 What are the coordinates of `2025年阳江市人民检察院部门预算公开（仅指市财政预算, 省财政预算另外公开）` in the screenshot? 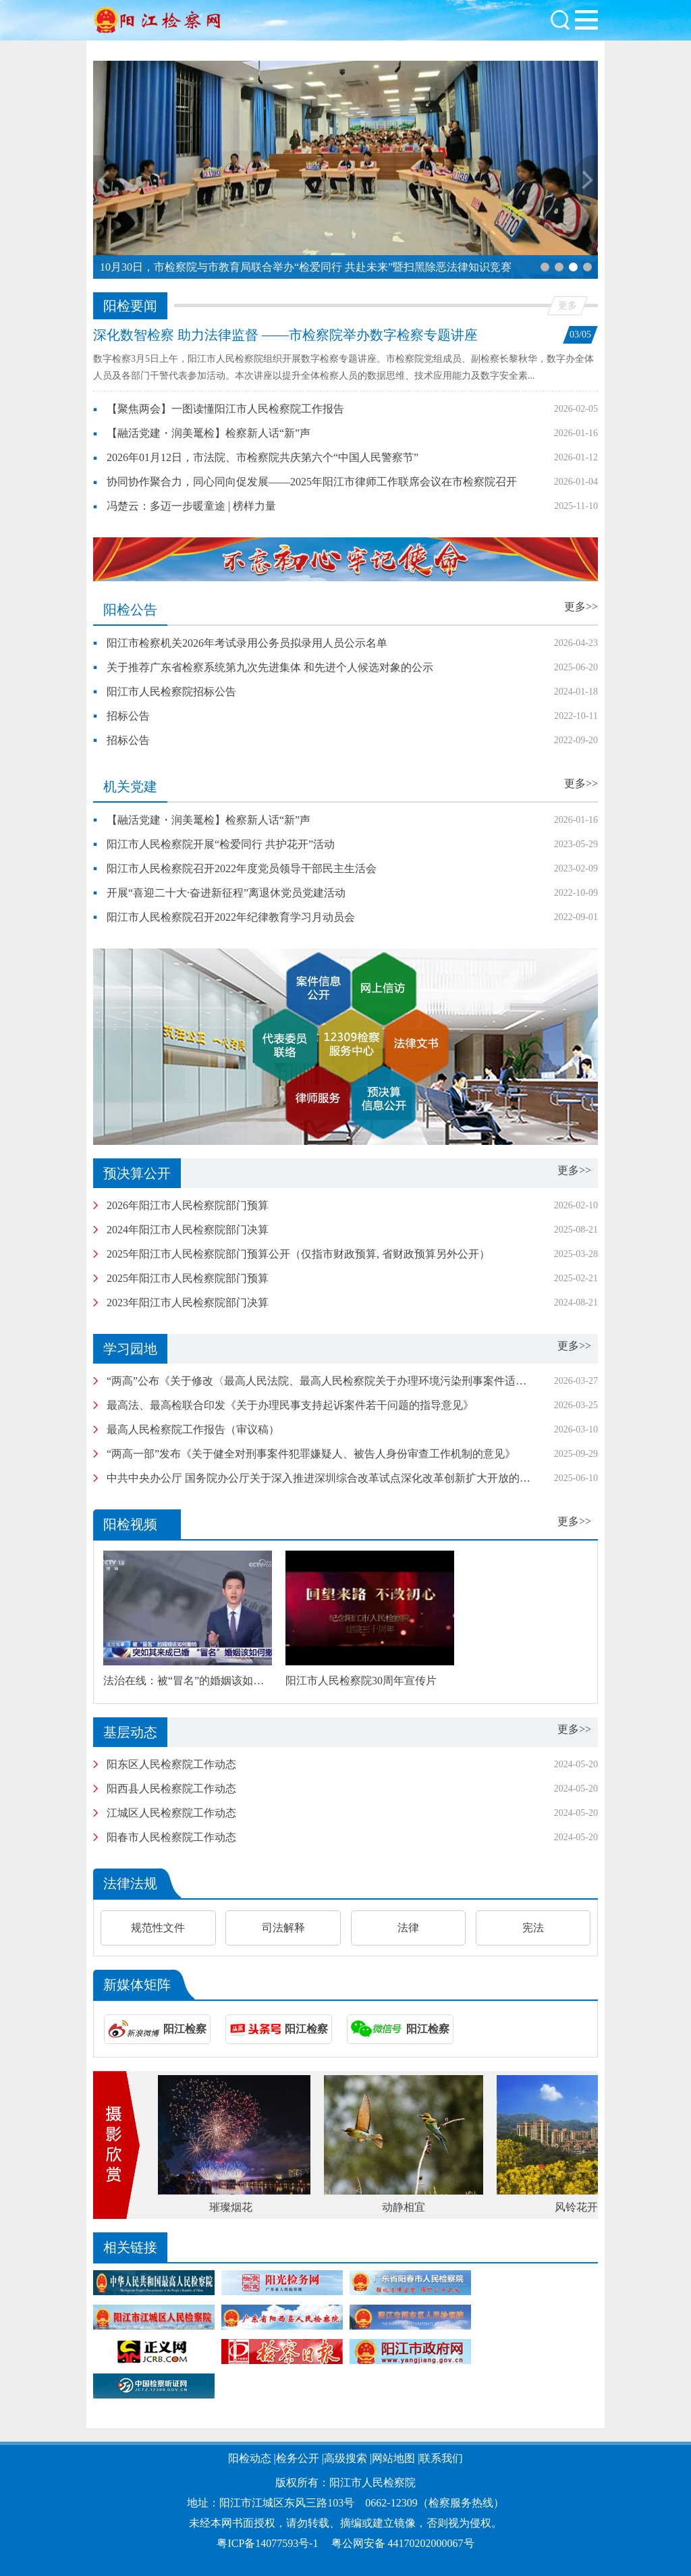 It's located at (298, 1254).